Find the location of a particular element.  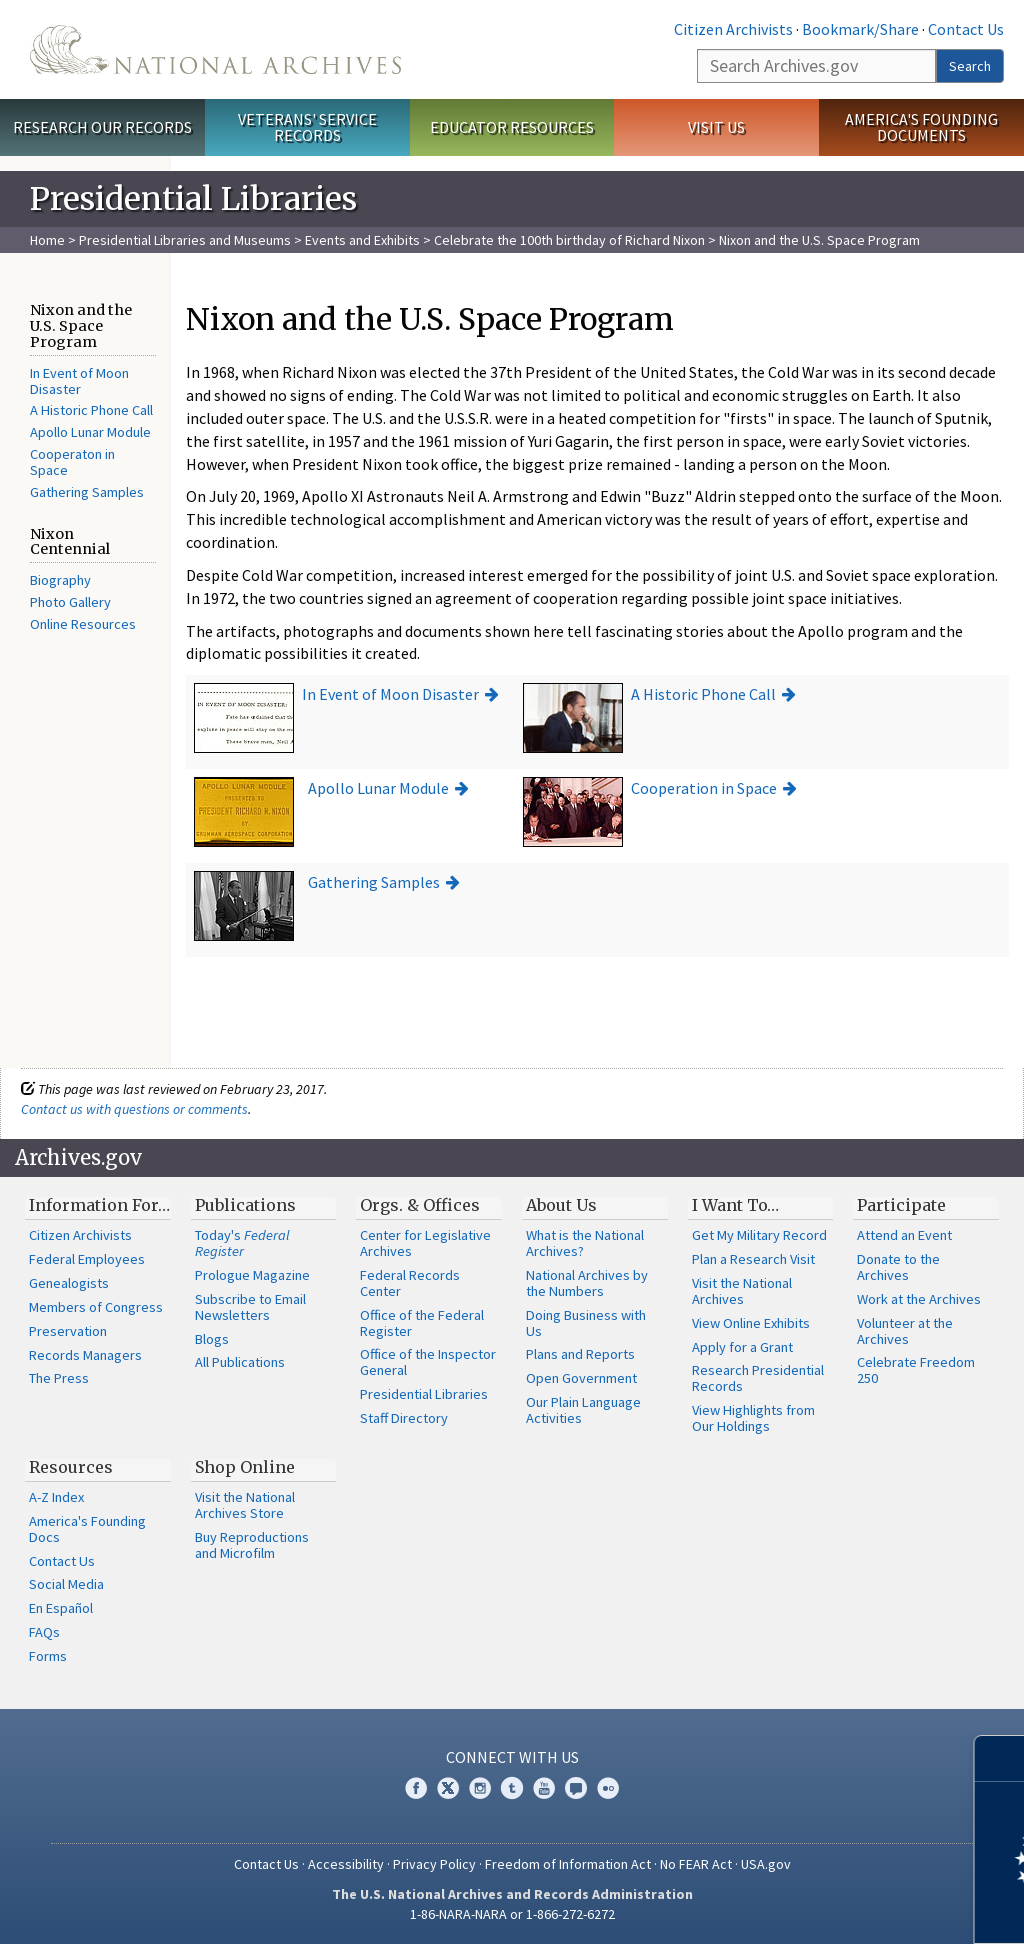

Home is located at coordinates (47, 240).